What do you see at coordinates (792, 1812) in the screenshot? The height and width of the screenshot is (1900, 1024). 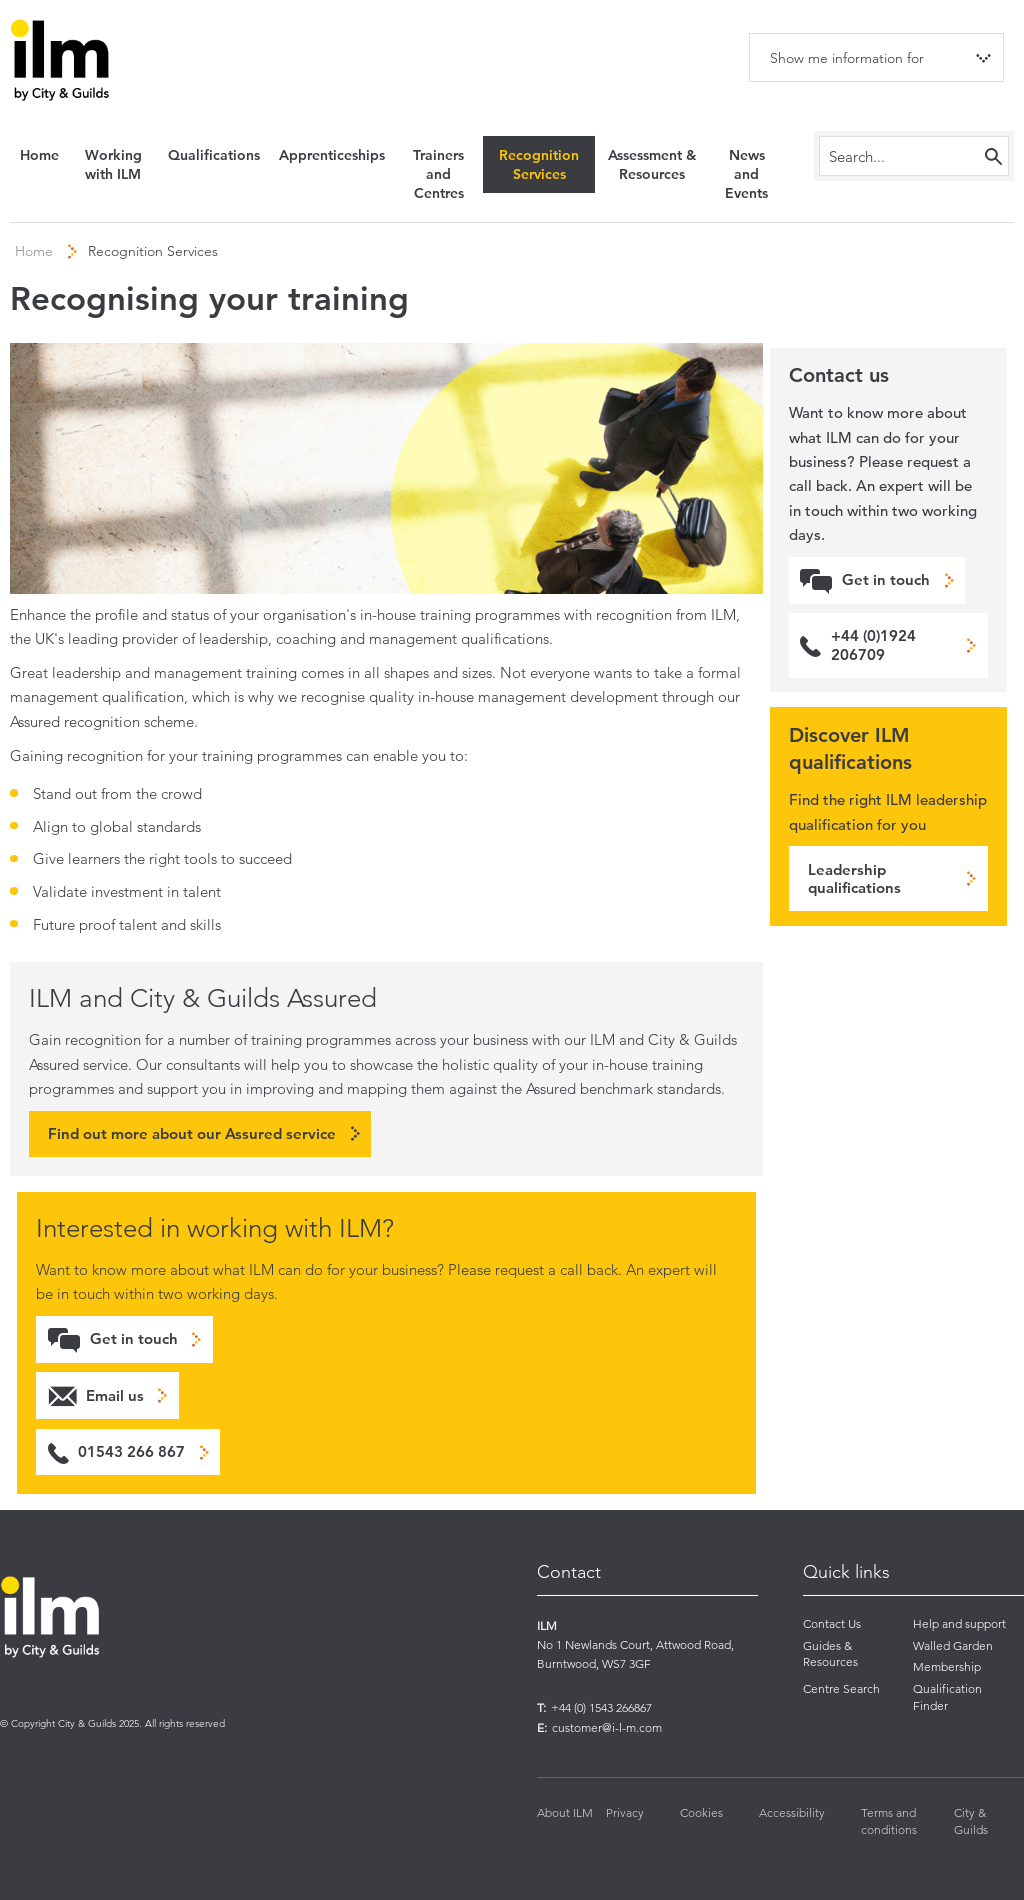 I see `Accessibility` at bounding box center [792, 1812].